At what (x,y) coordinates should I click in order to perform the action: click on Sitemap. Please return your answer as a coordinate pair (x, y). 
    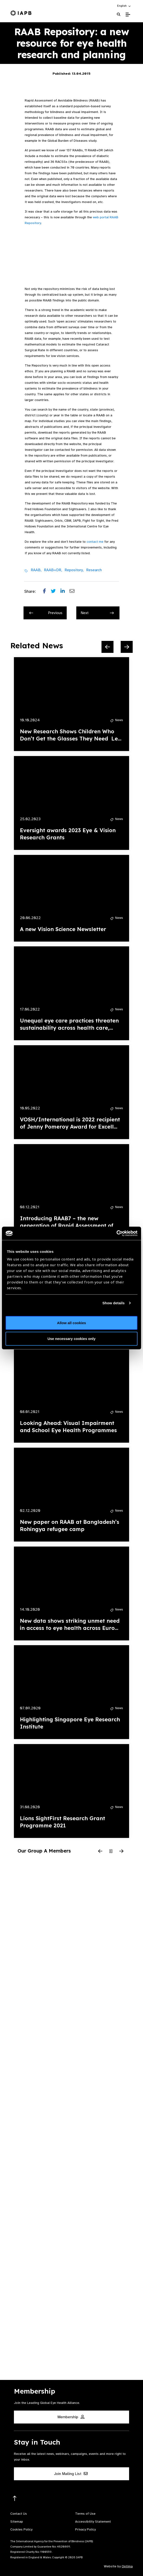
    Looking at the image, I should click on (16, 2522).